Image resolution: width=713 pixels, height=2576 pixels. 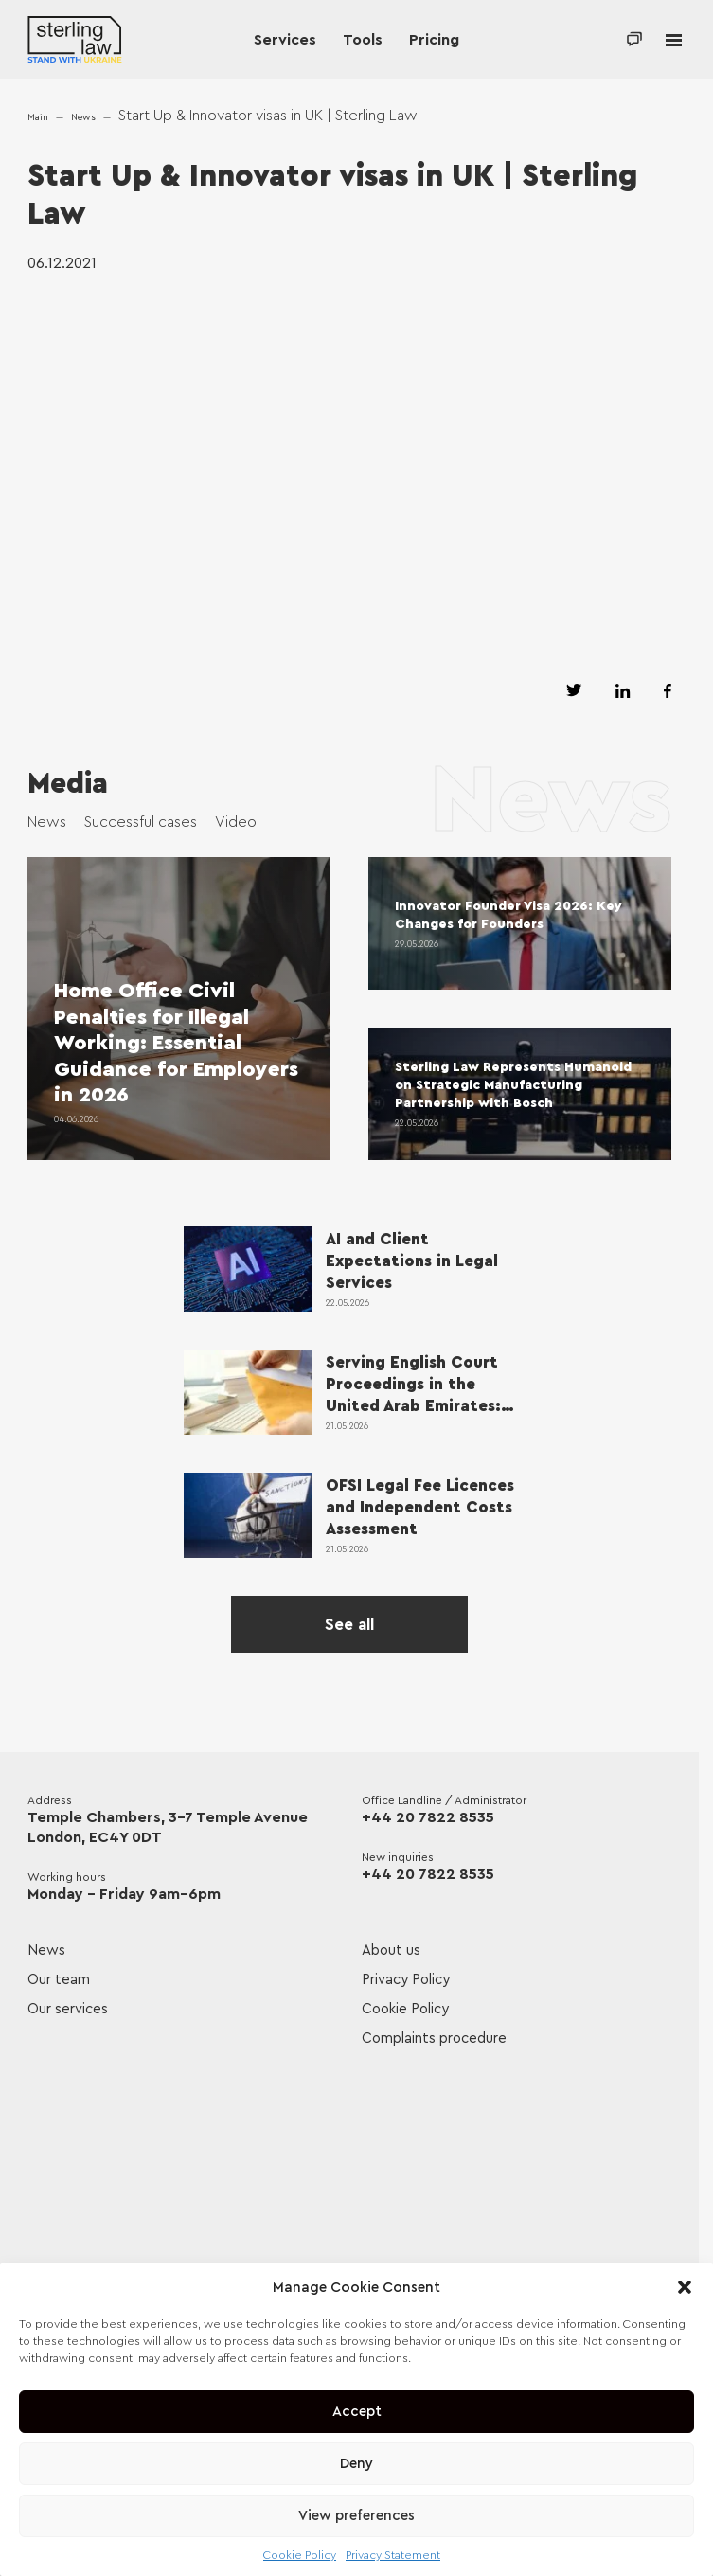 I want to click on Tools, so click(x=363, y=39).